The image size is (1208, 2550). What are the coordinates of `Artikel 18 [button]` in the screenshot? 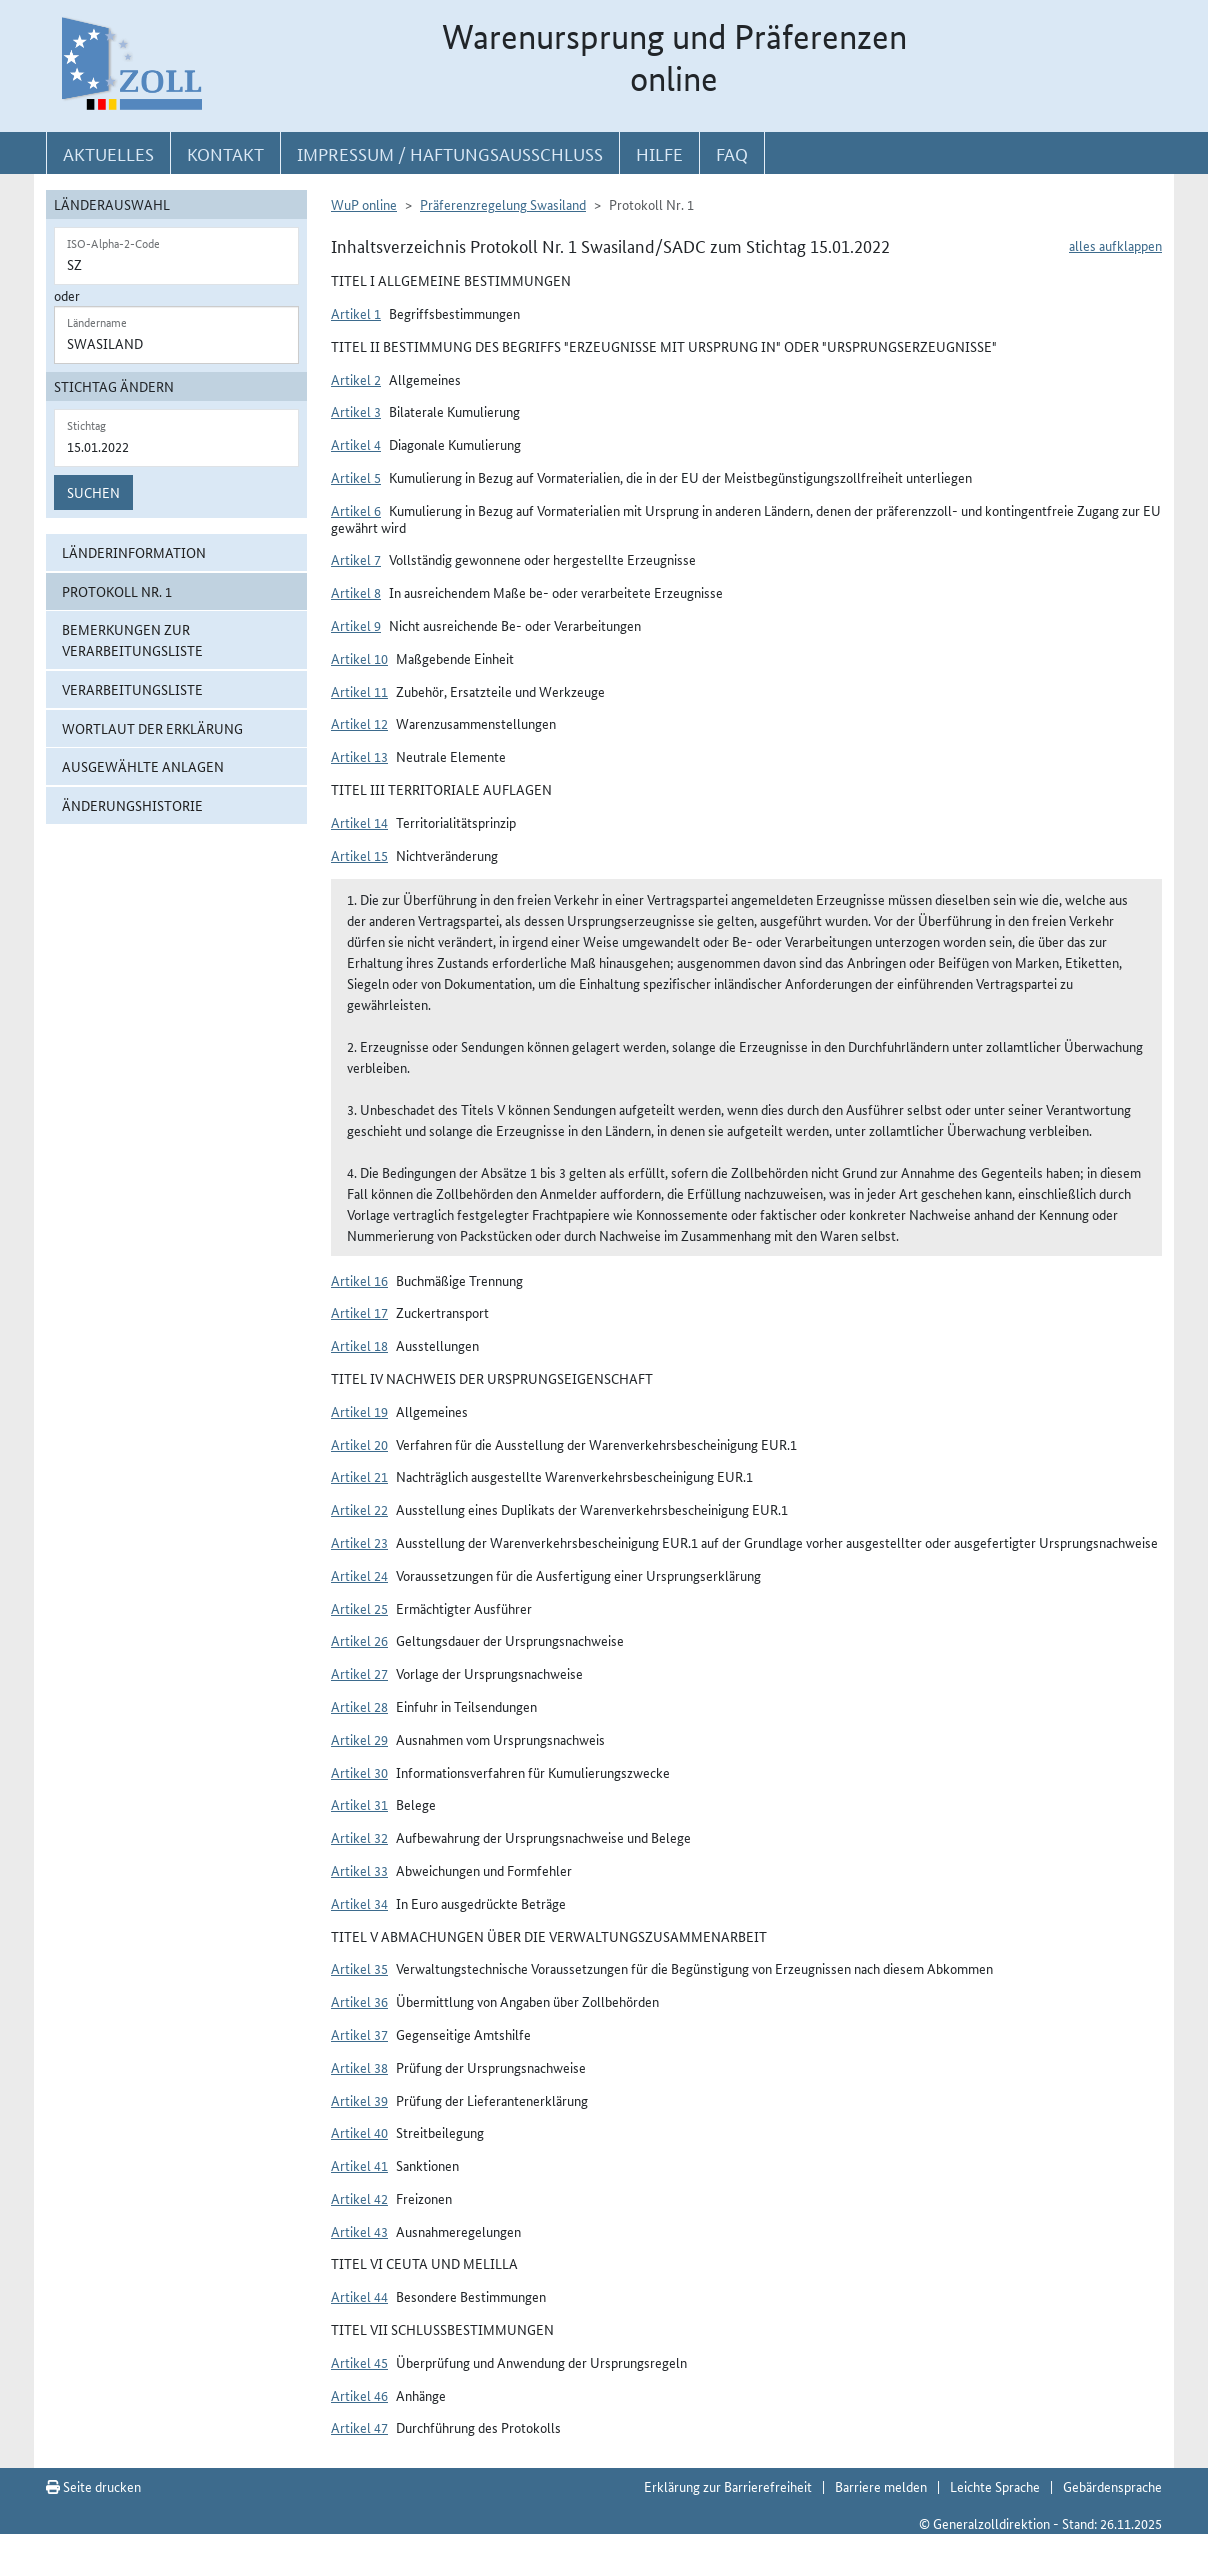 It's located at (359, 1345).